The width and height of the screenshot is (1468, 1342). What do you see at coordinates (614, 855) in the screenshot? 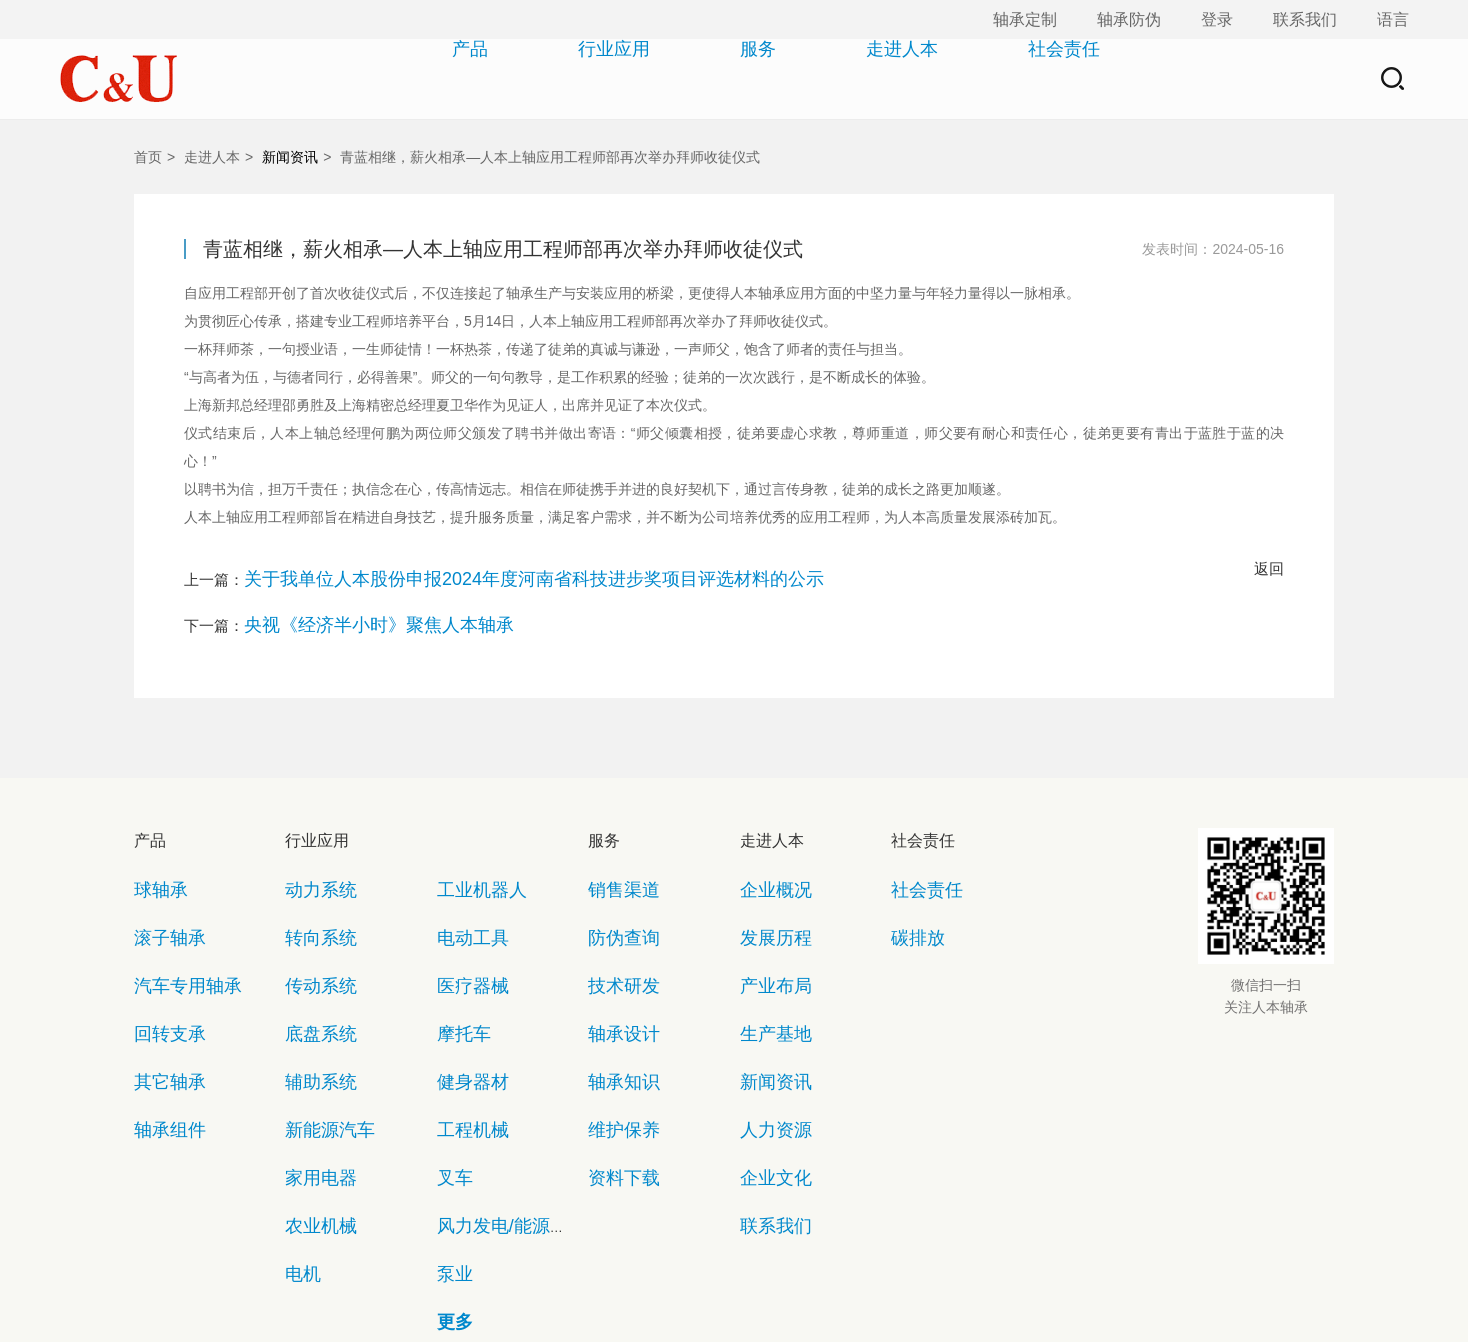
I see `销售渠道` at bounding box center [614, 855].